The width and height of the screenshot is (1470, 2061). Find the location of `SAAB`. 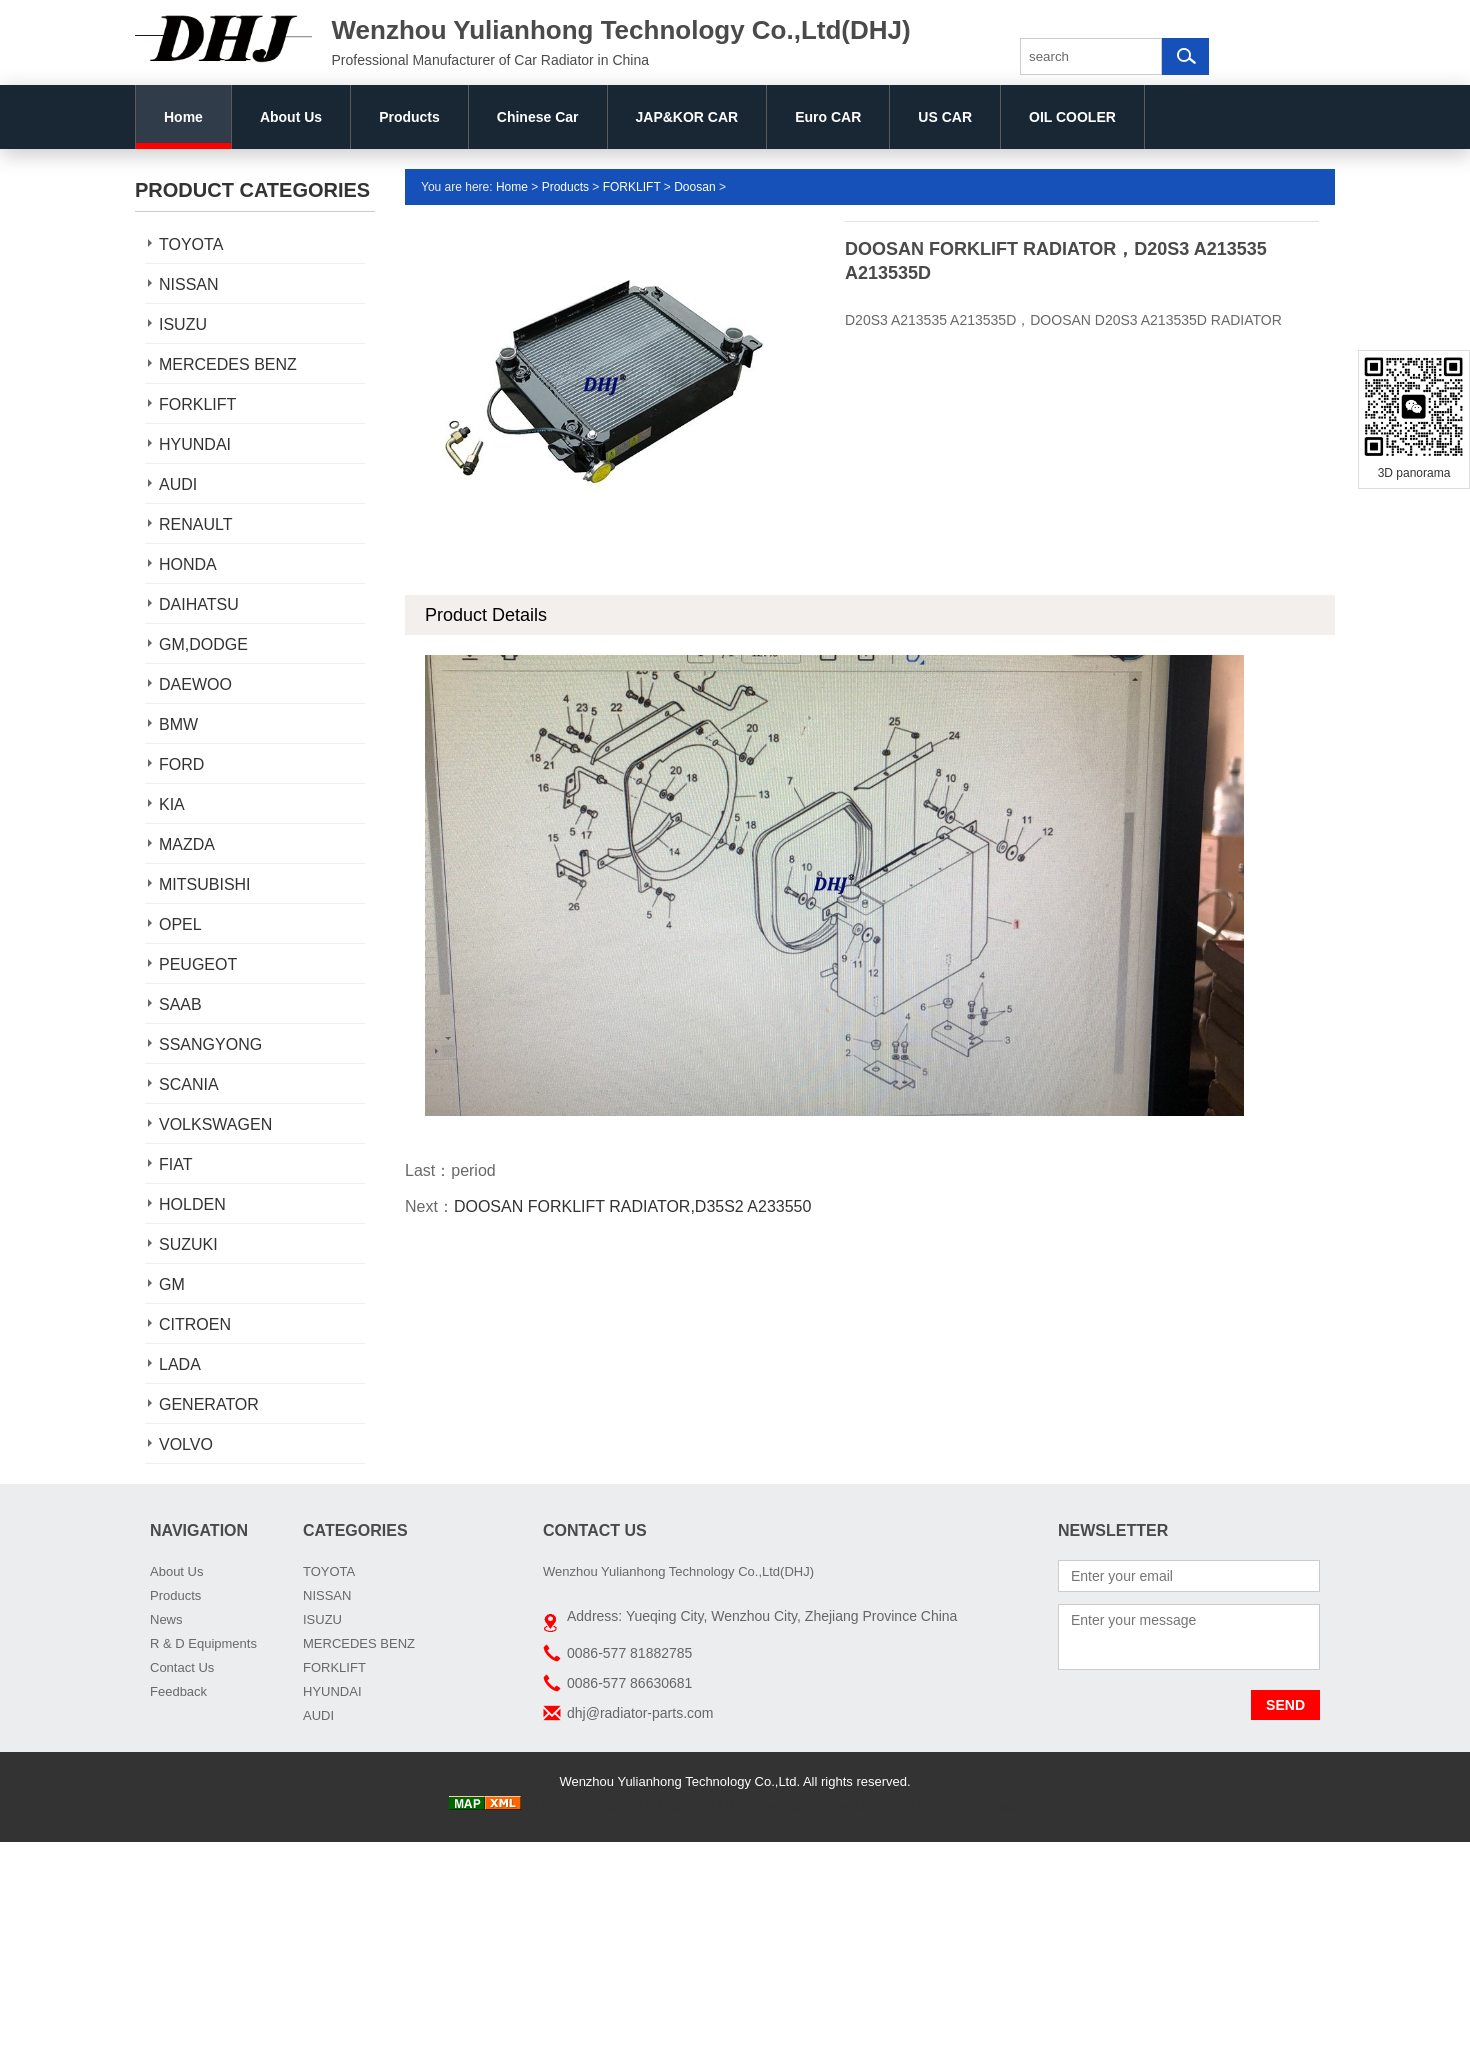

SAAB is located at coordinates (180, 1004).